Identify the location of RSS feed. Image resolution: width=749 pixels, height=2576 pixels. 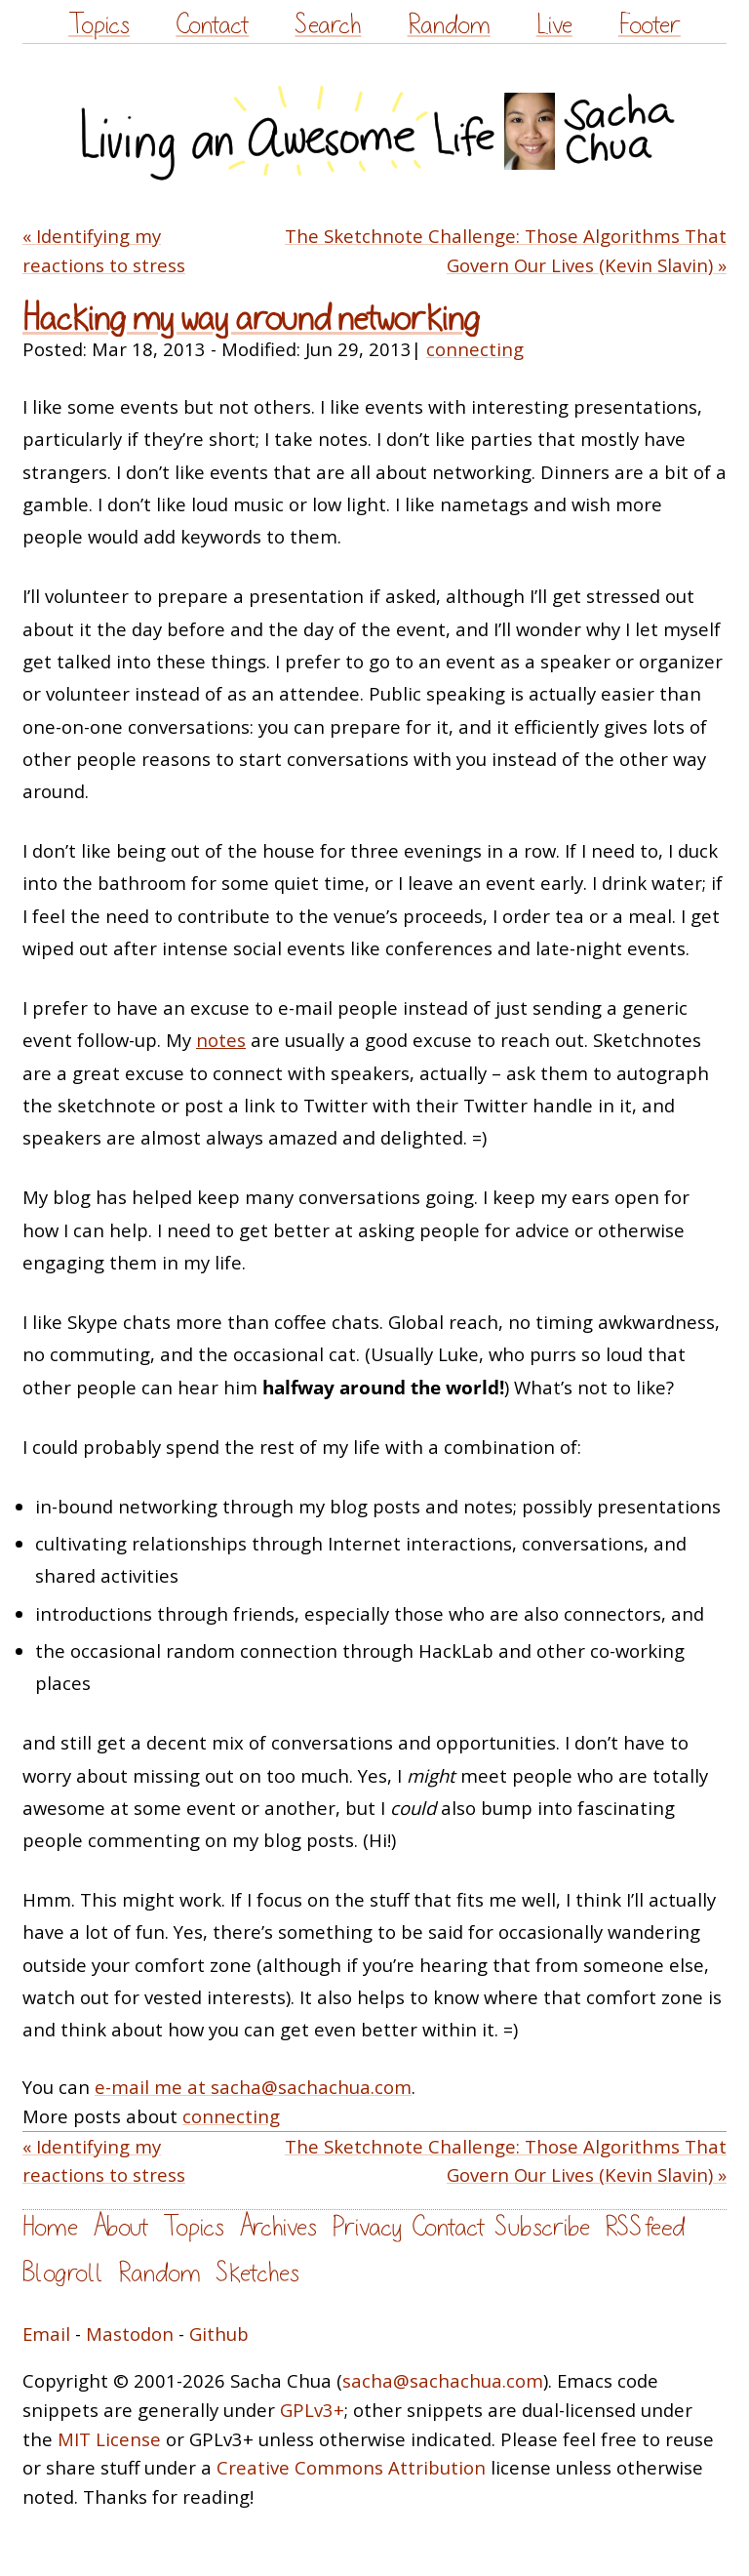
(645, 2227).